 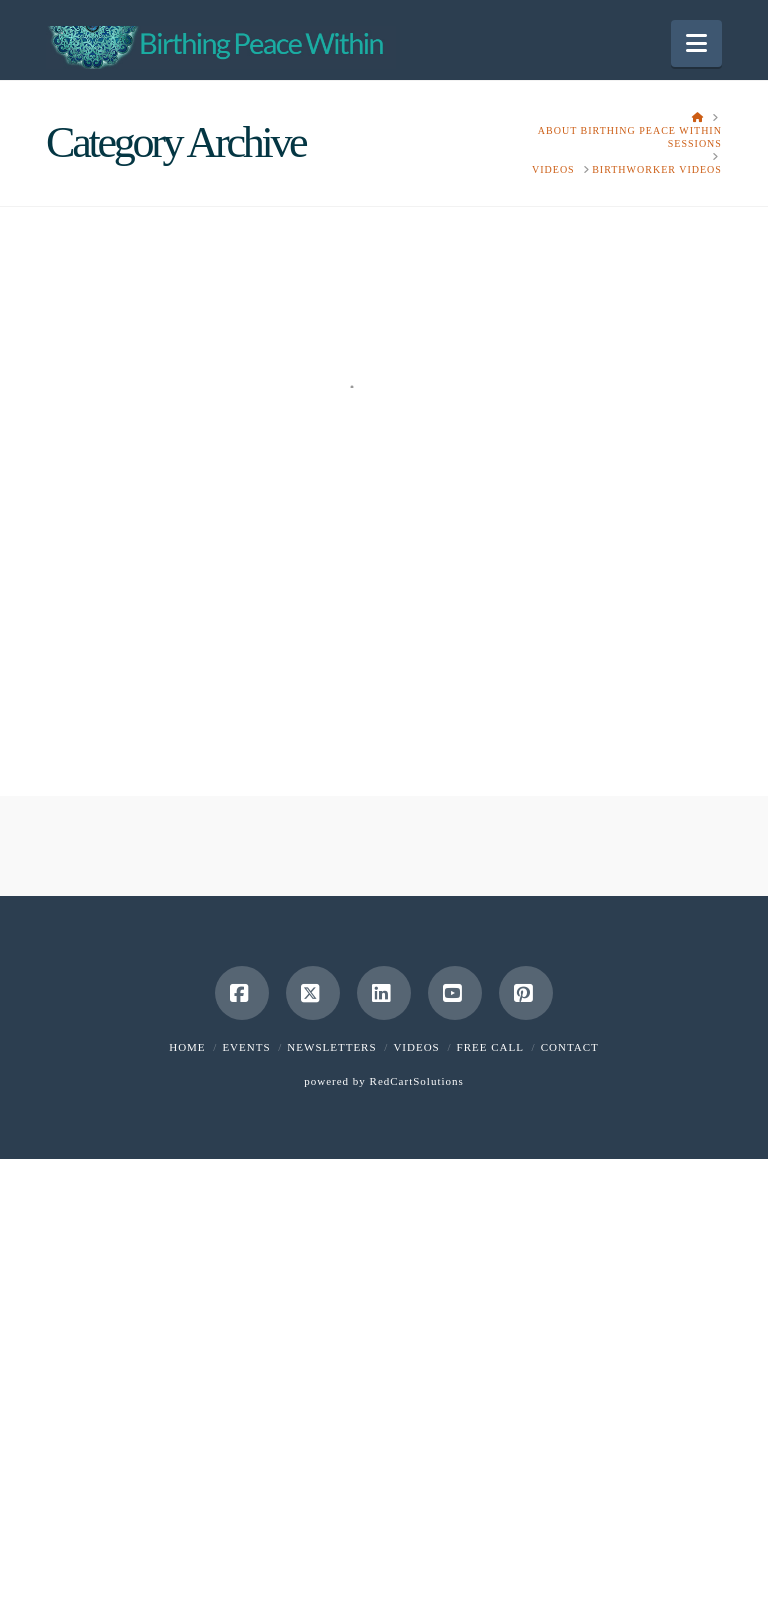 I want to click on Free Call, so click(x=490, y=1047).